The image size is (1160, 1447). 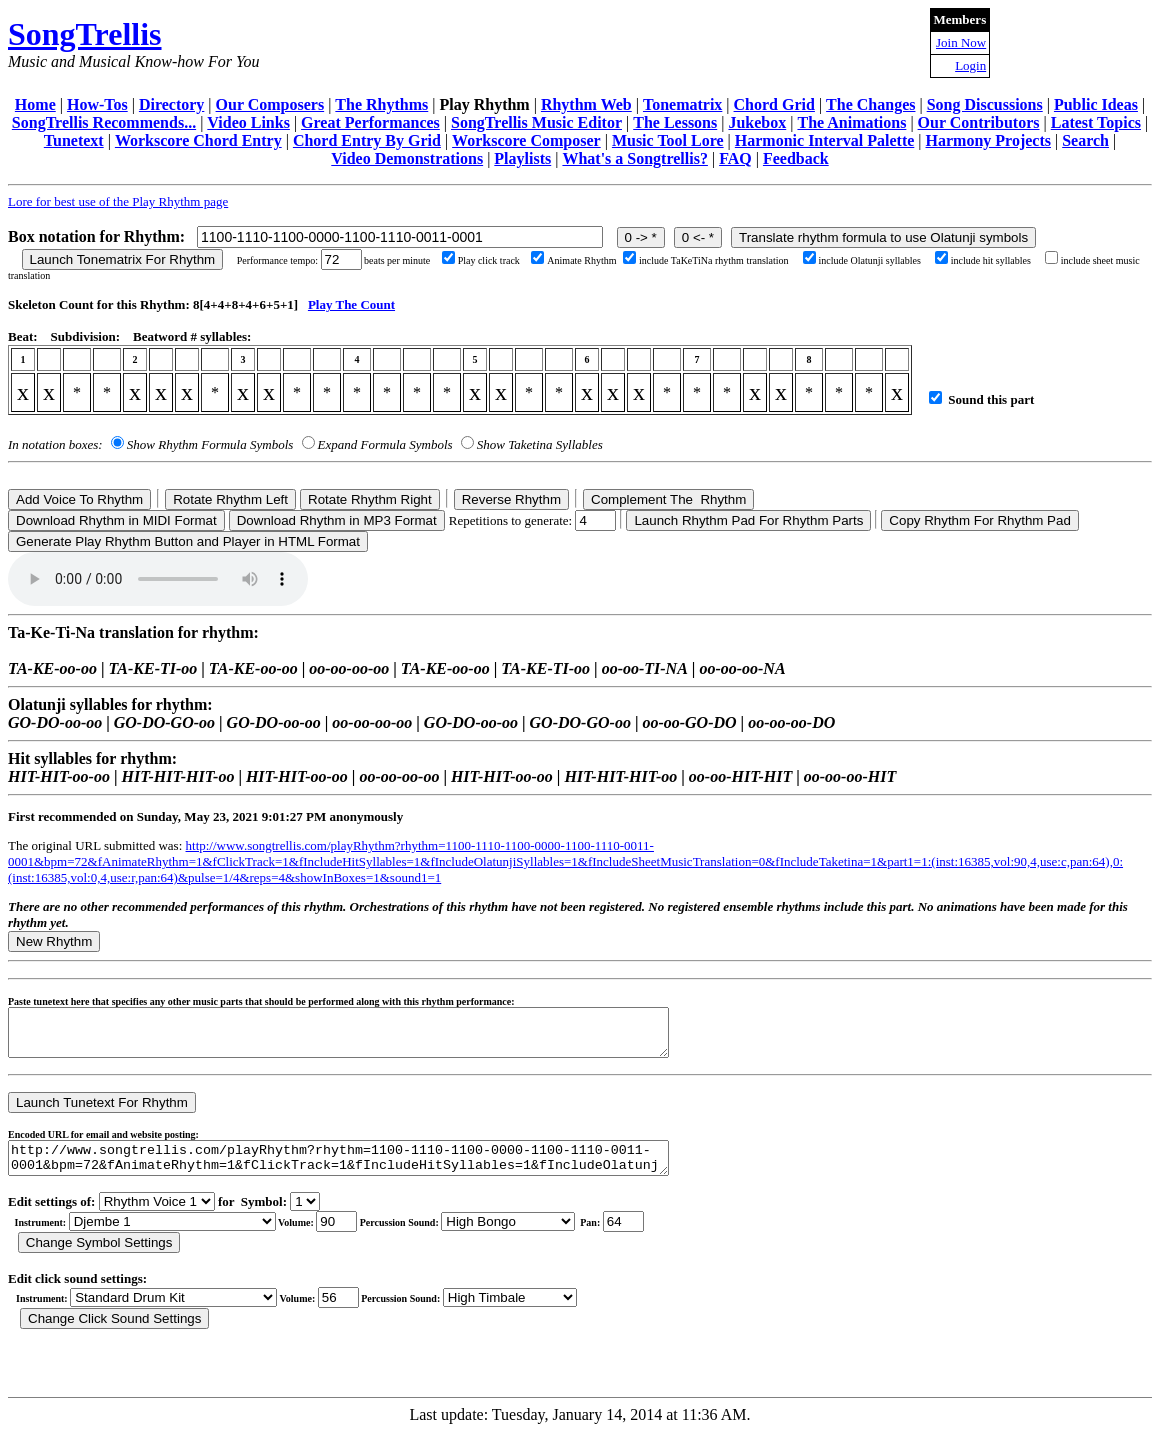 I want to click on Show Taketina Syllables, so click(x=540, y=444).